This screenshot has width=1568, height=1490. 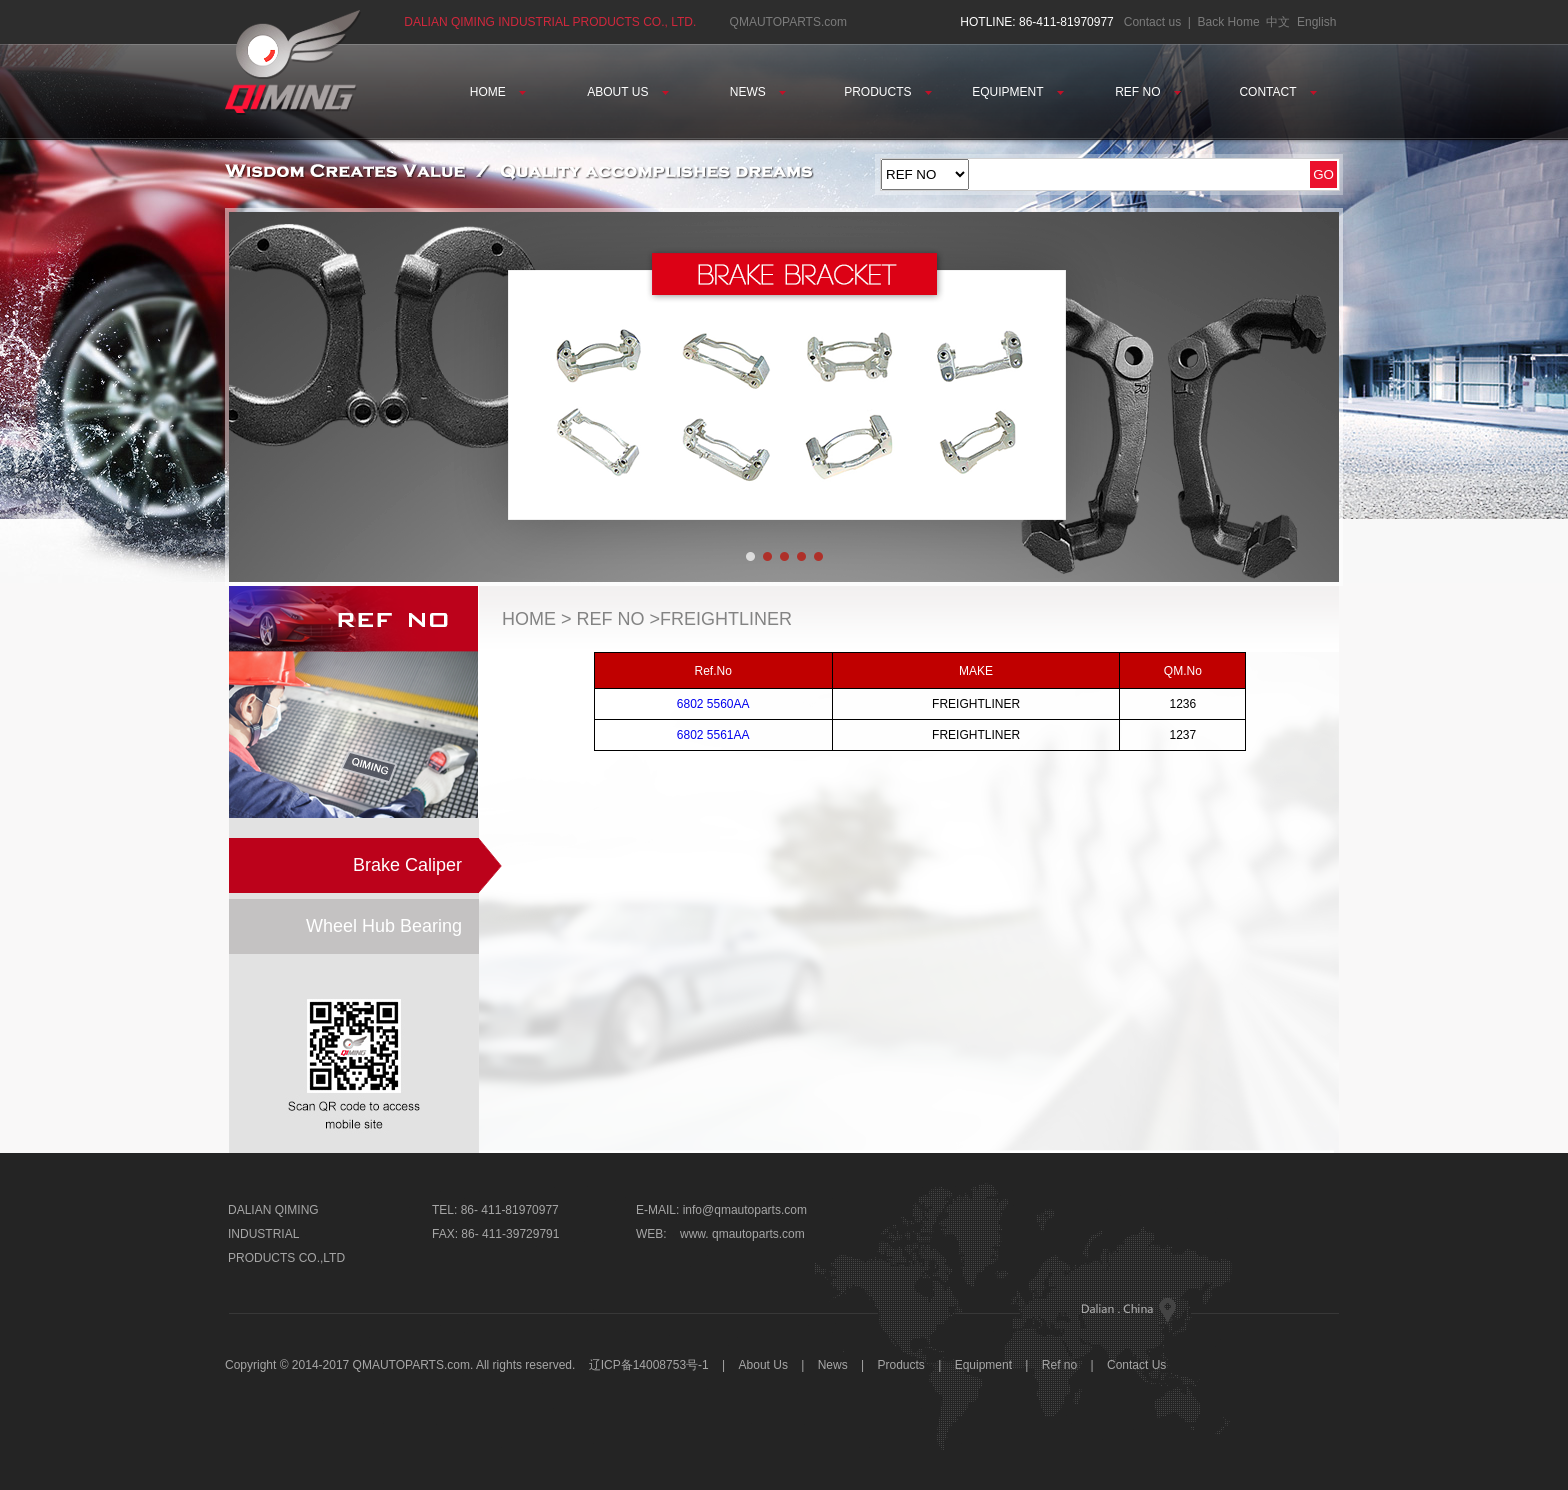 What do you see at coordinates (627, 92) in the screenshot?
I see `ABOUT US` at bounding box center [627, 92].